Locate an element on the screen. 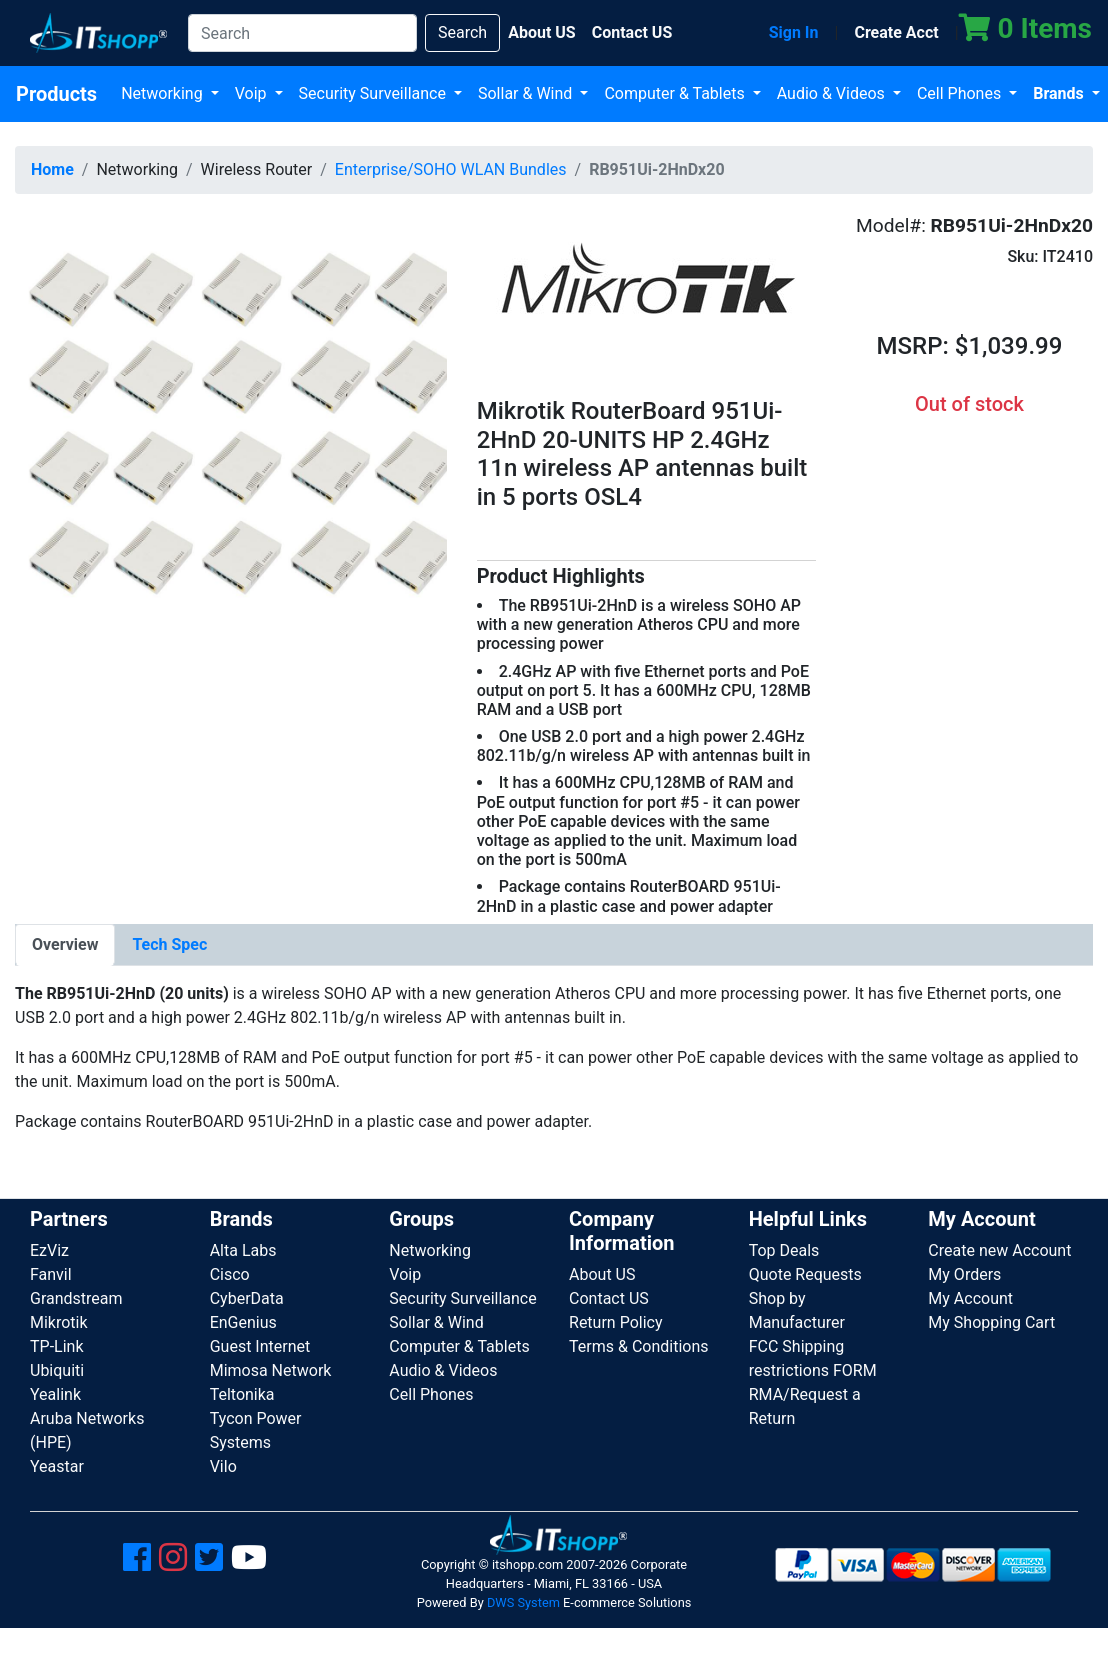 The image size is (1108, 1678). EzViz is located at coordinates (49, 1250).